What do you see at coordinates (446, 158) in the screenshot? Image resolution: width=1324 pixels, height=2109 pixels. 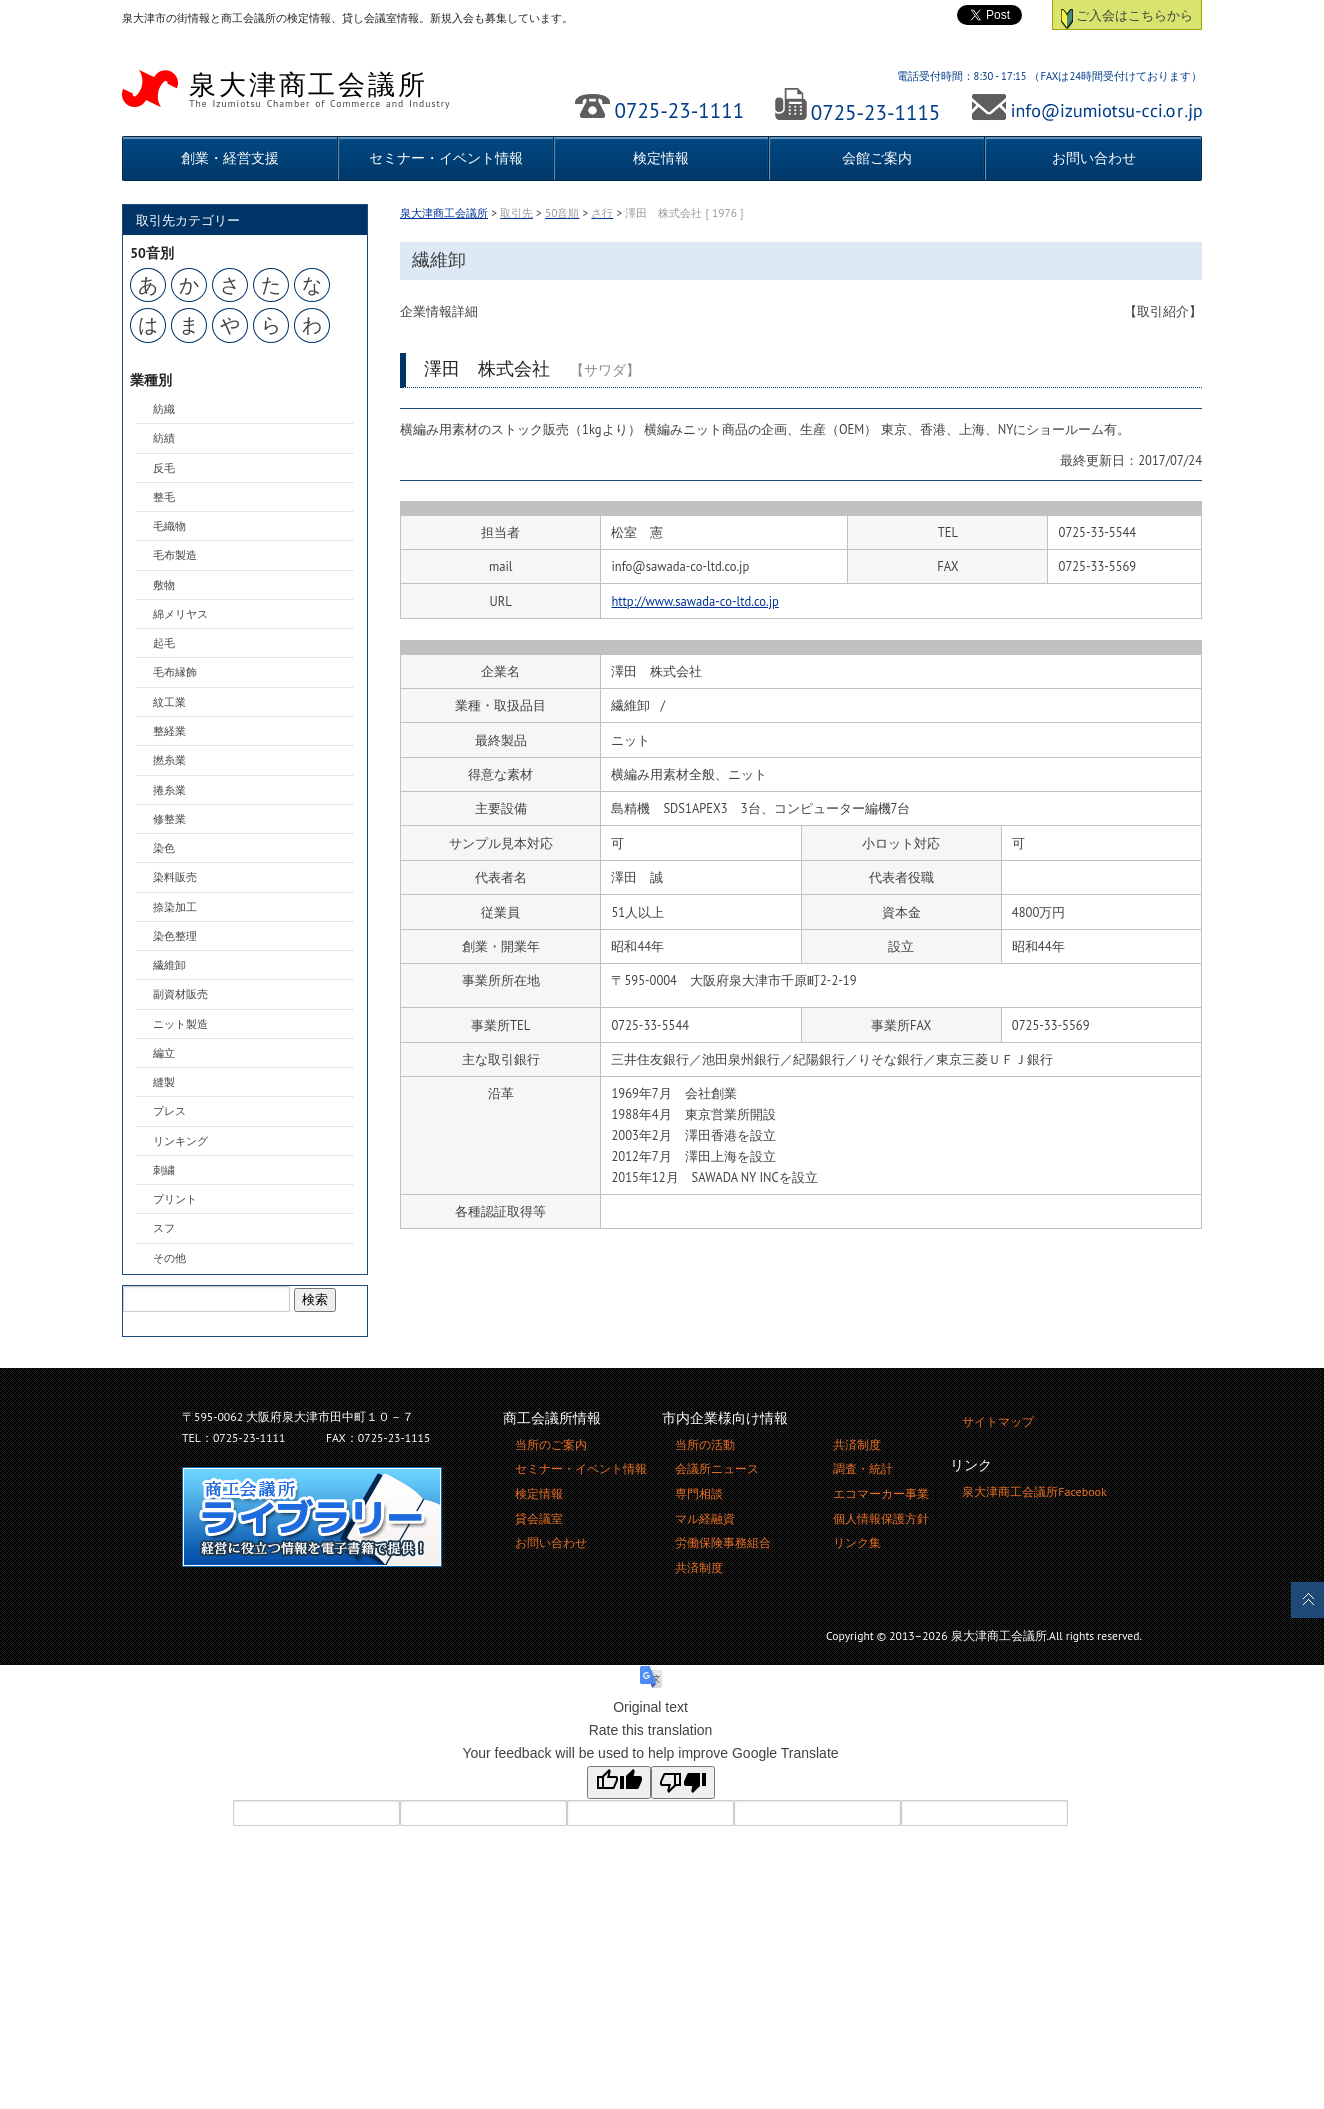 I see `セミナー・イベント情報` at bounding box center [446, 158].